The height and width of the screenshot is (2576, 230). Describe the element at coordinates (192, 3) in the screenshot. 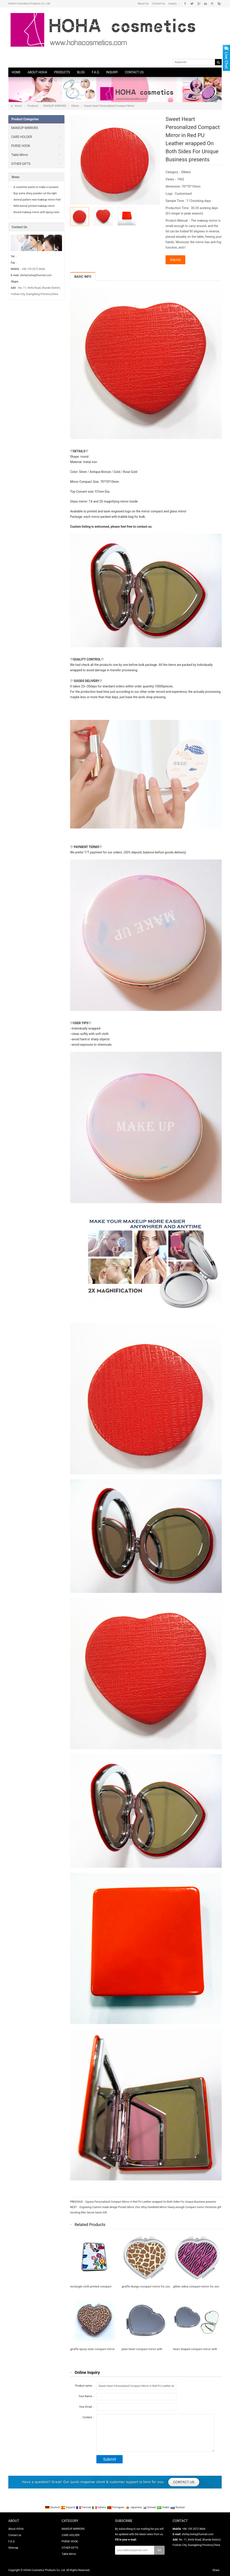

I see `Twitter` at that location.